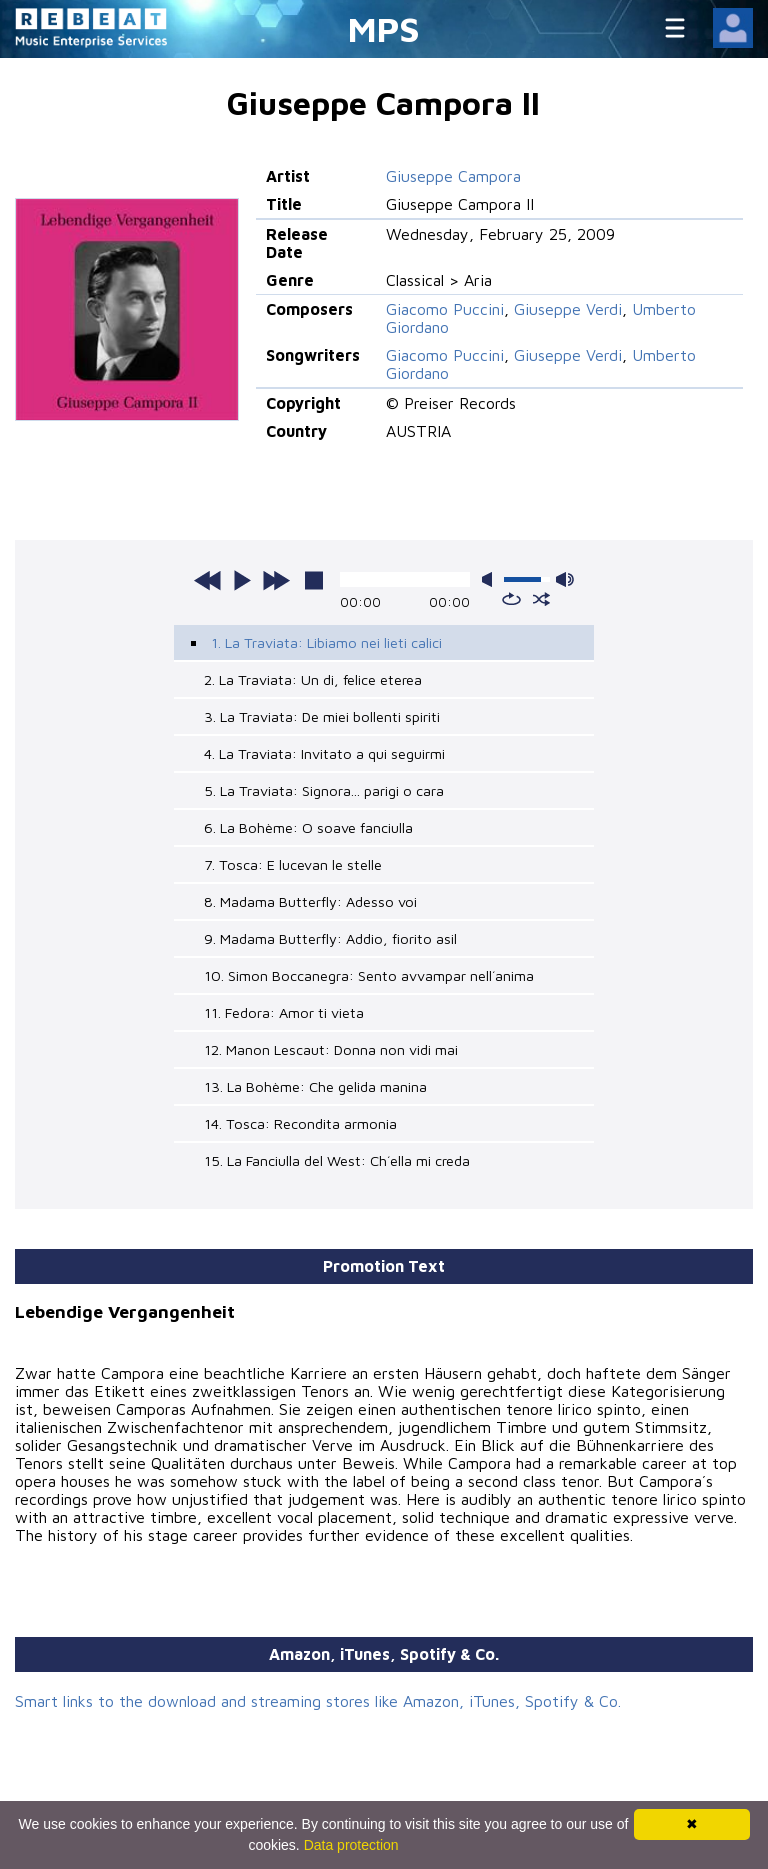  What do you see at coordinates (330, 938) in the screenshot?
I see `9. Madama Butterfly: Addio, fiorito asil` at bounding box center [330, 938].